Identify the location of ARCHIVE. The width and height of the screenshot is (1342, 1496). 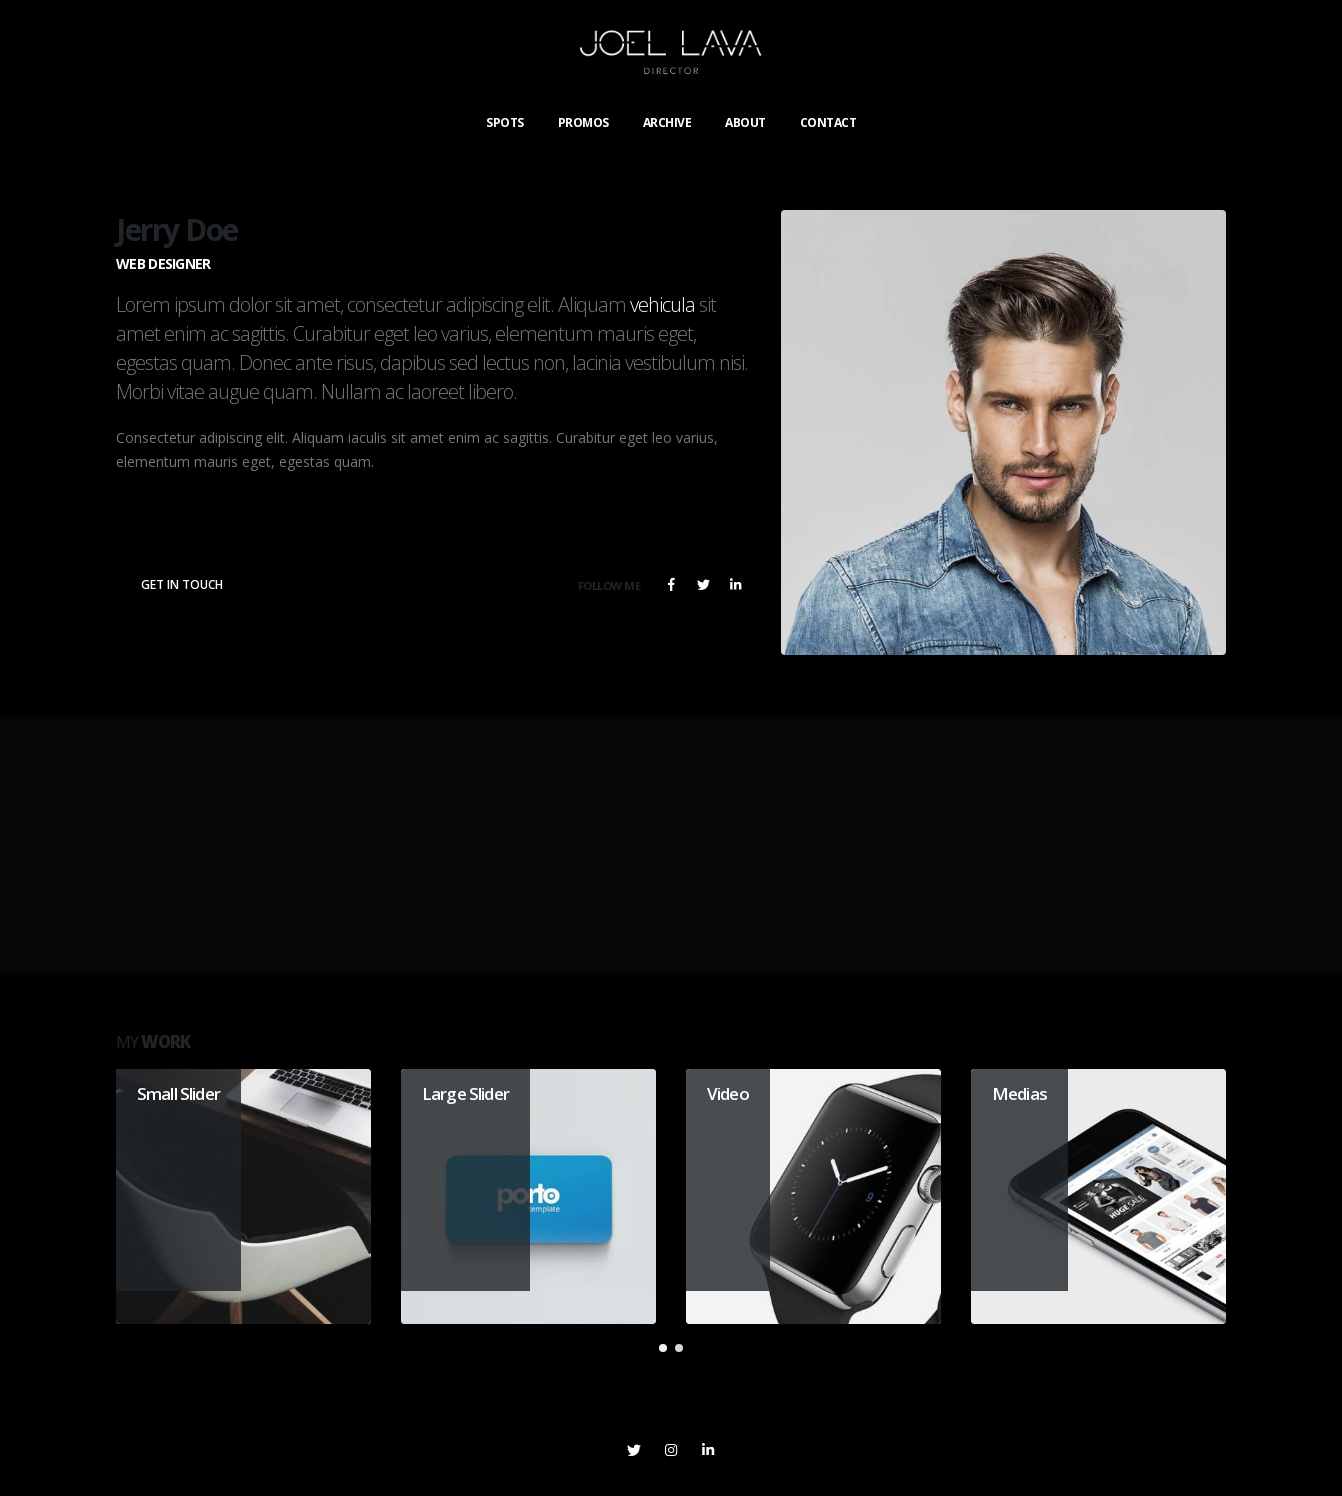
(667, 122).